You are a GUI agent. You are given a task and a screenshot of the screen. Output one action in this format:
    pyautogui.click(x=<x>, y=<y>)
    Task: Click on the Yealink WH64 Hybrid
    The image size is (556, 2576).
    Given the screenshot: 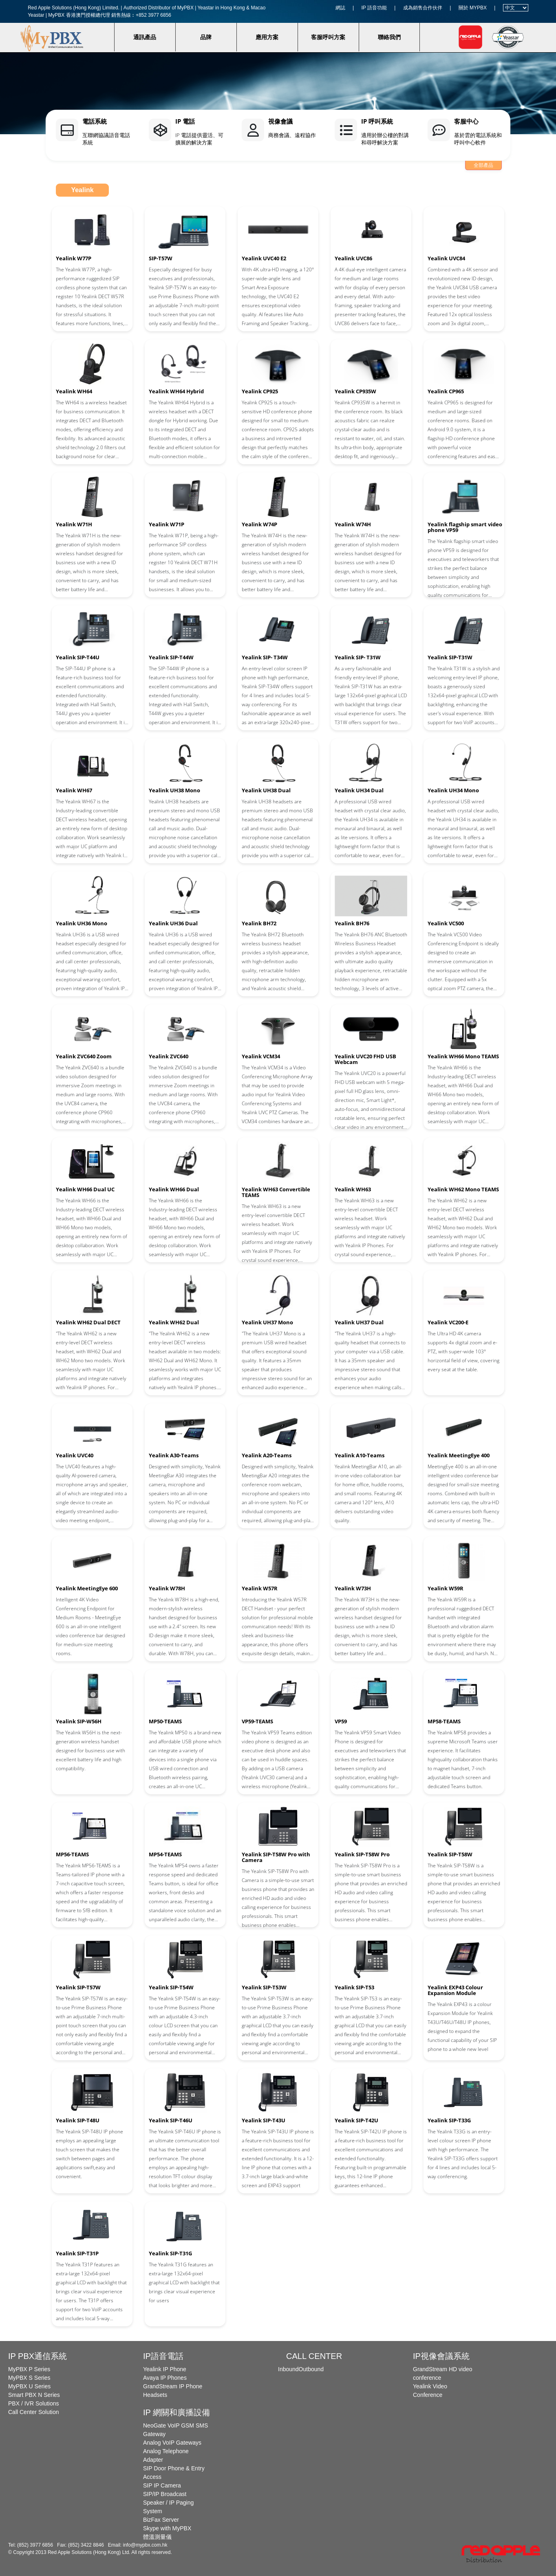 What is the action you would take?
    pyautogui.click(x=176, y=391)
    